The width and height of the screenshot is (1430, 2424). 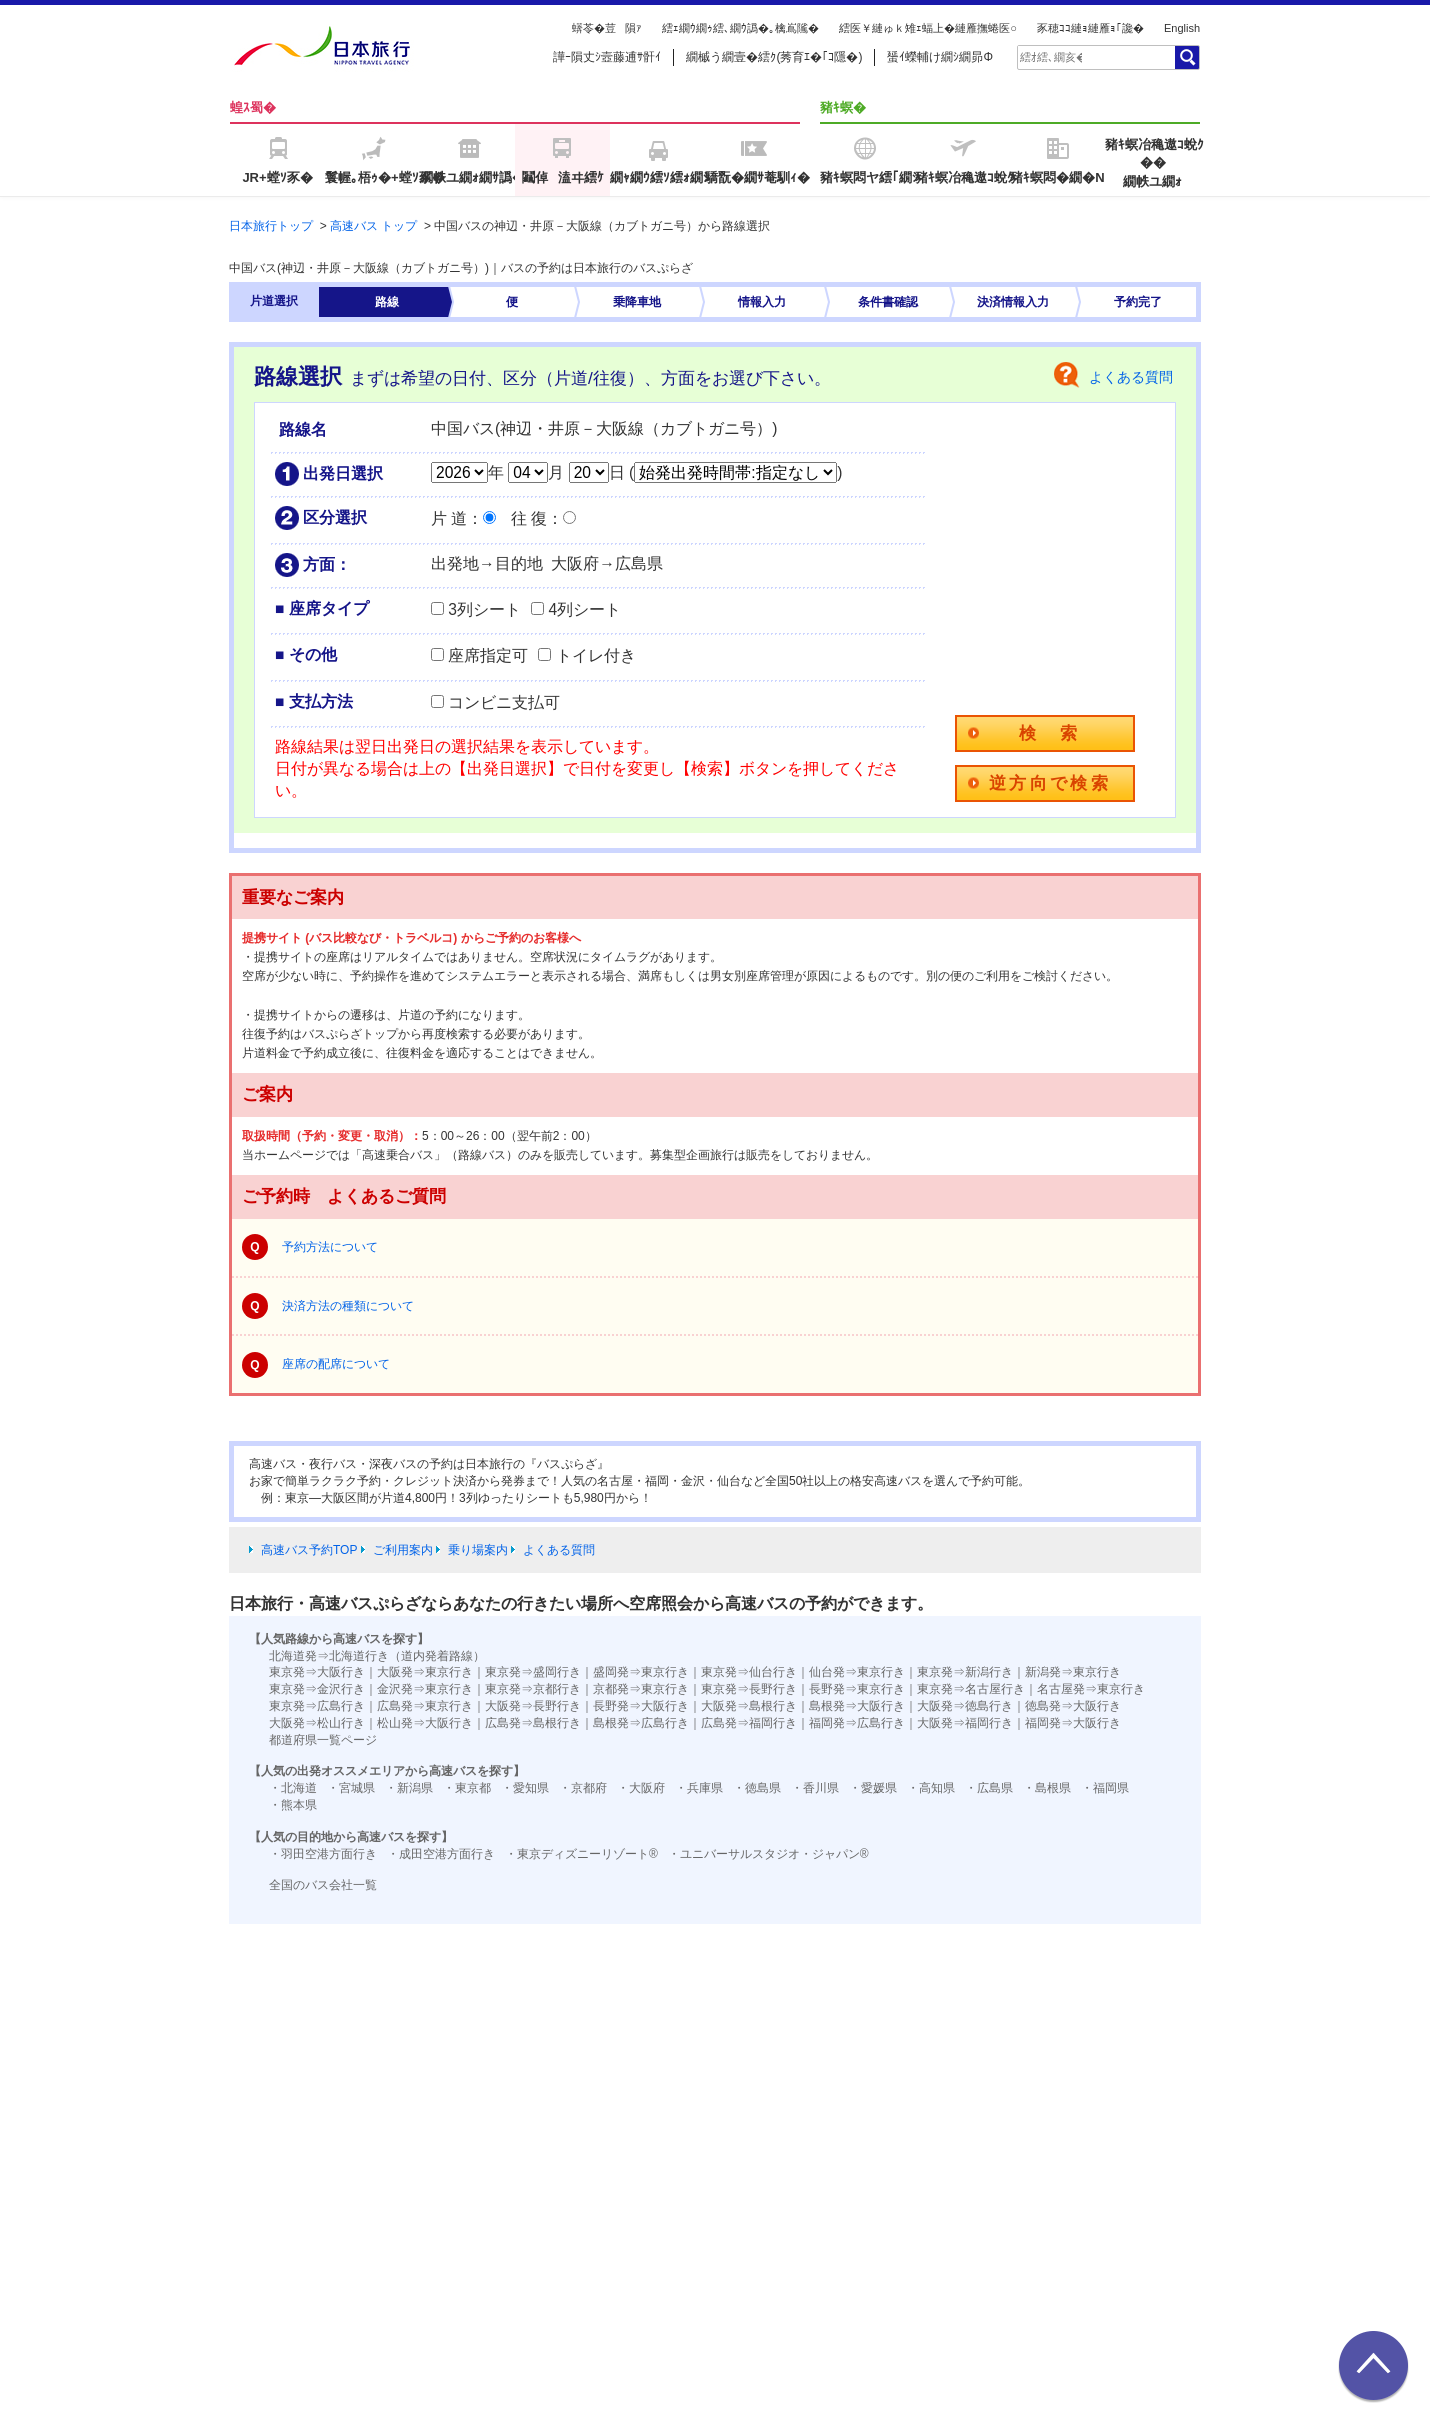 What do you see at coordinates (641, 1672) in the screenshot?
I see `盛岡発⇒東京行き` at bounding box center [641, 1672].